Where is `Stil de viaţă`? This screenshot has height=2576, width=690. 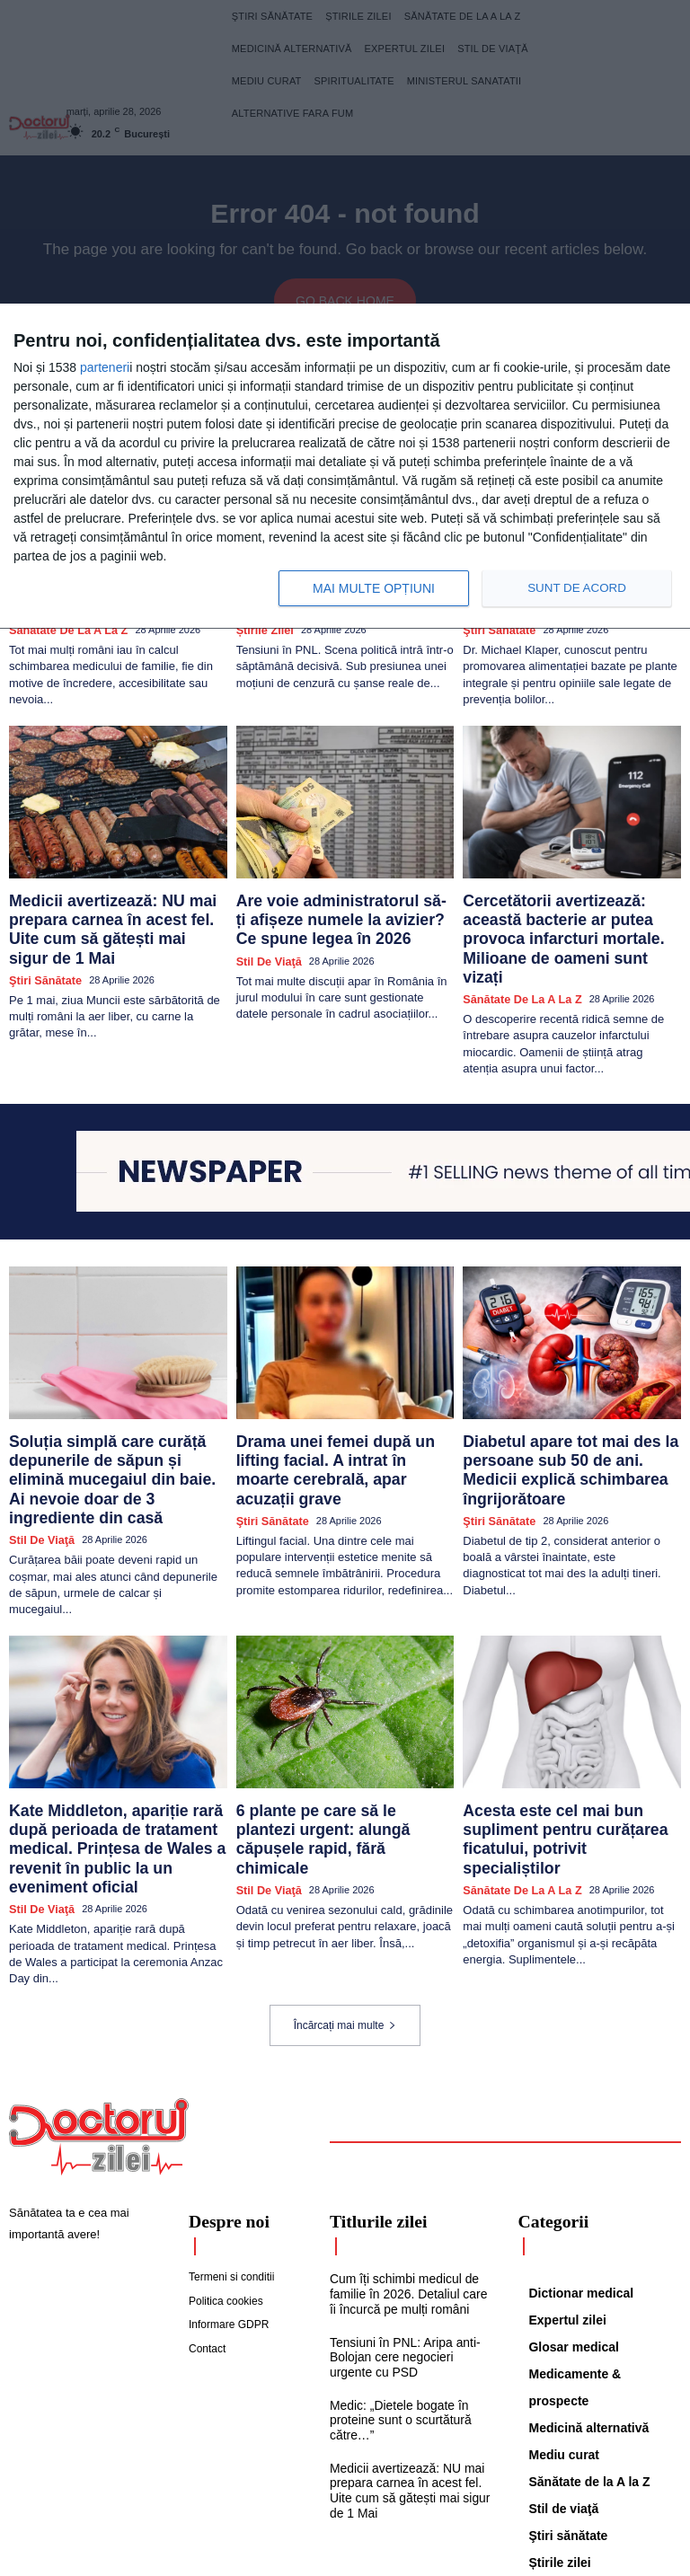 Stil de viaţă is located at coordinates (264, 936).